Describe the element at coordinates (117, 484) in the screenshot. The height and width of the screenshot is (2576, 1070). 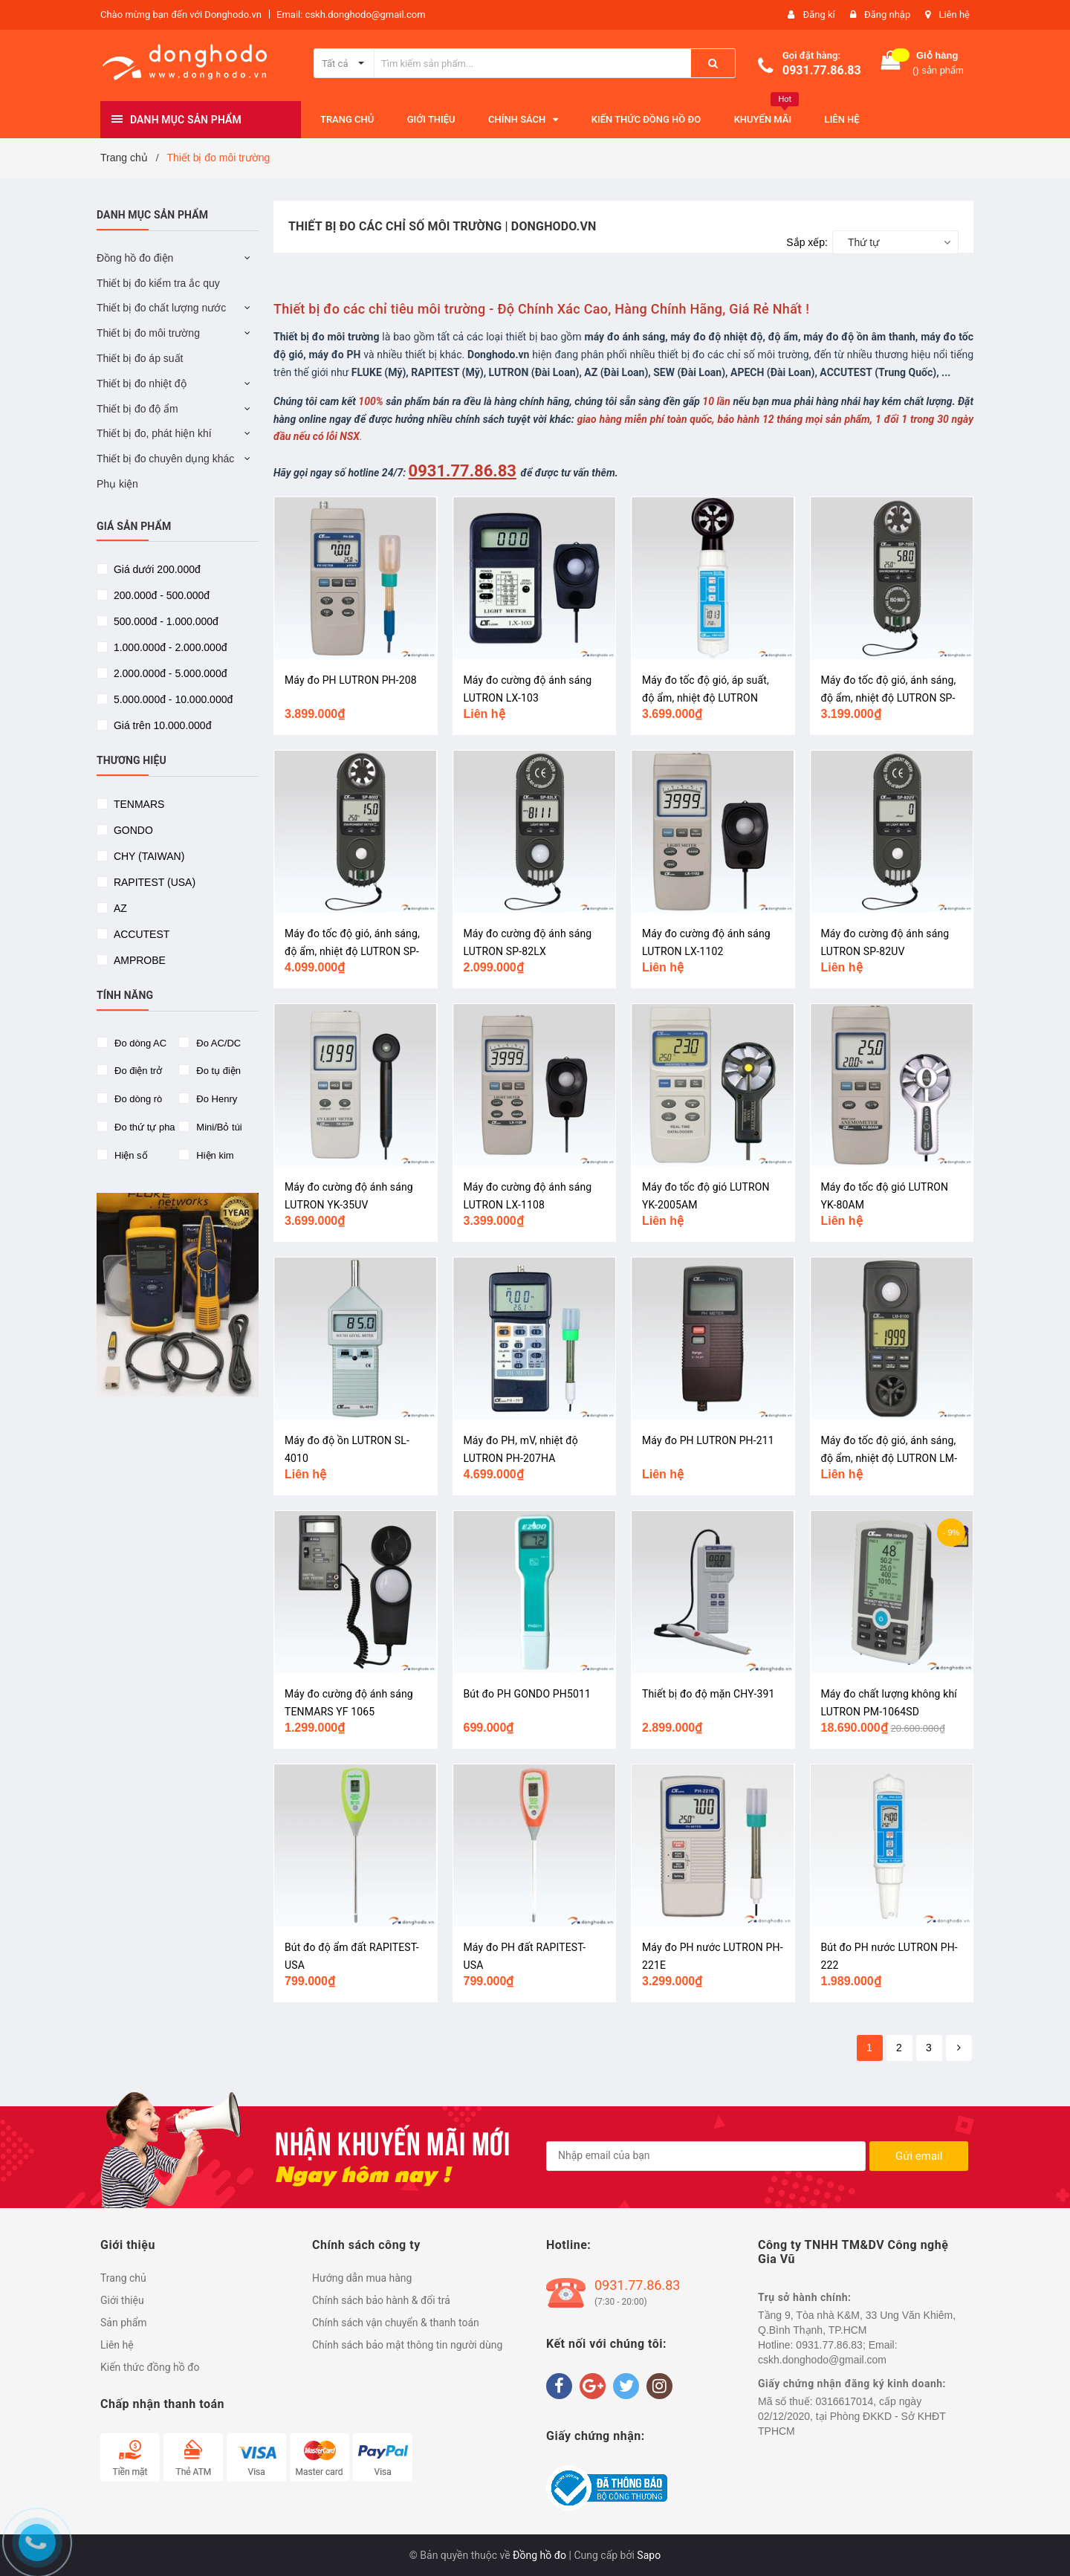
I see `Phụ kiện` at that location.